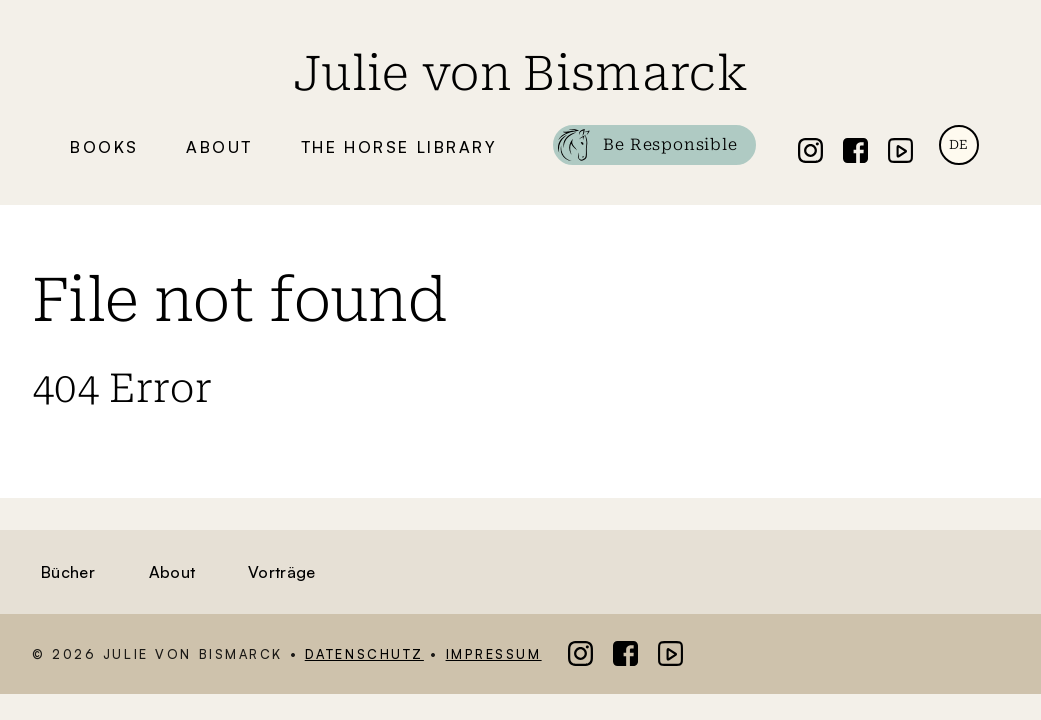  I want to click on Datenschutz, so click(364, 654).